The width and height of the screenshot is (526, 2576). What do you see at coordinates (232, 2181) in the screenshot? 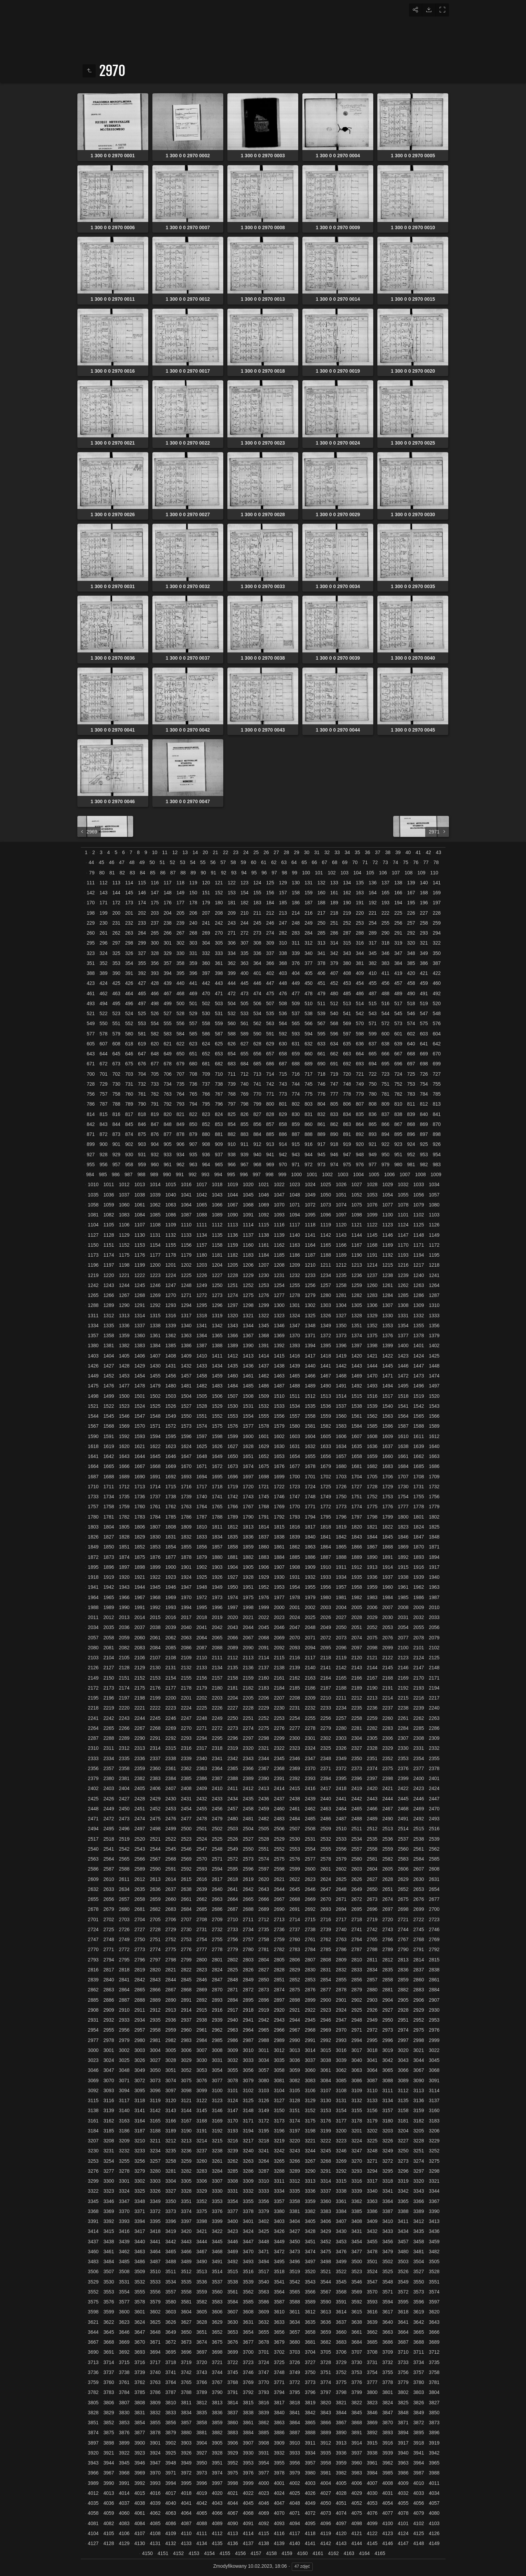
I see `3308` at bounding box center [232, 2181].